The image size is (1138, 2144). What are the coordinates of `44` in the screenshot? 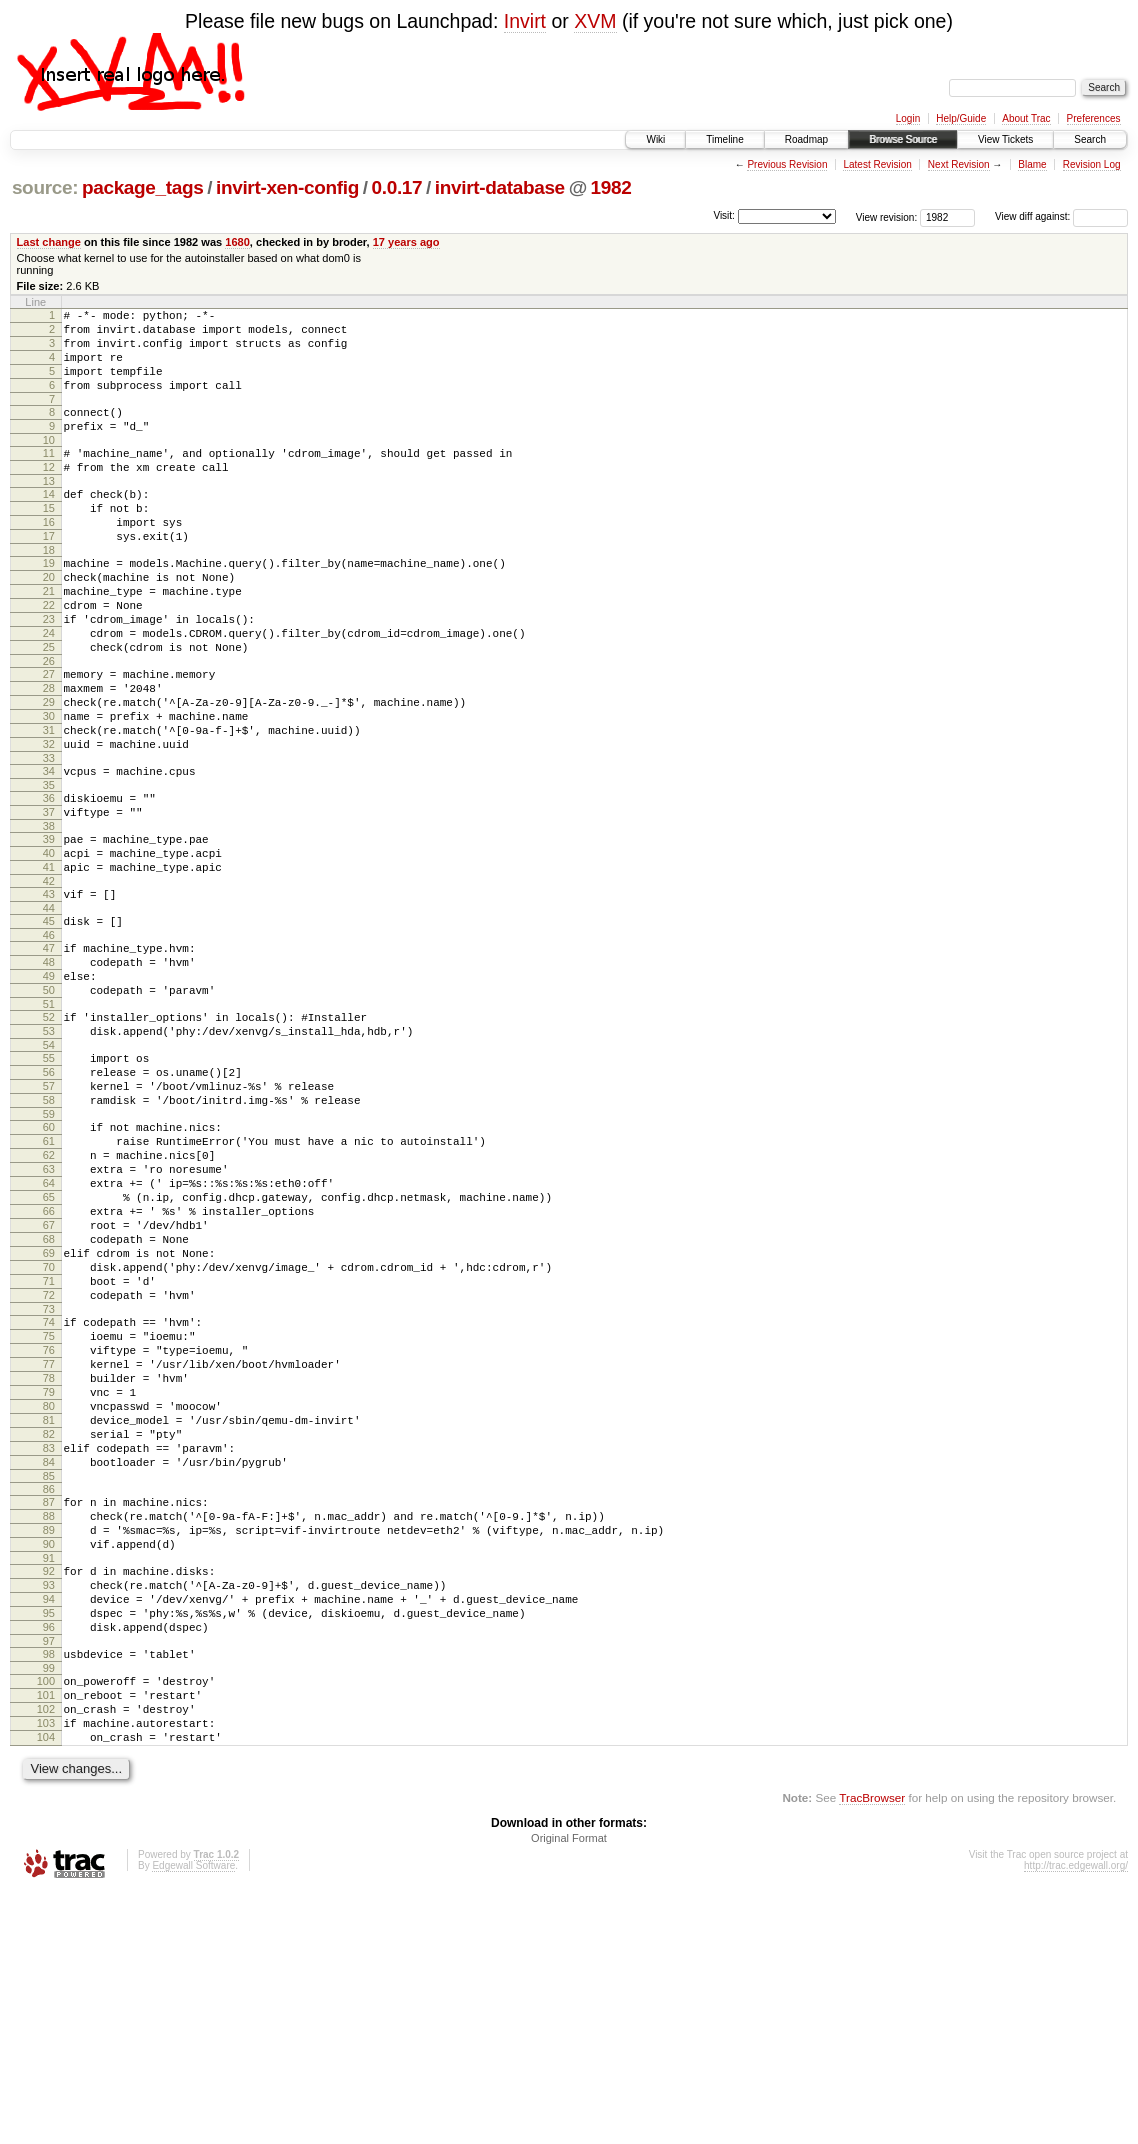 It's located at (49, 1010).